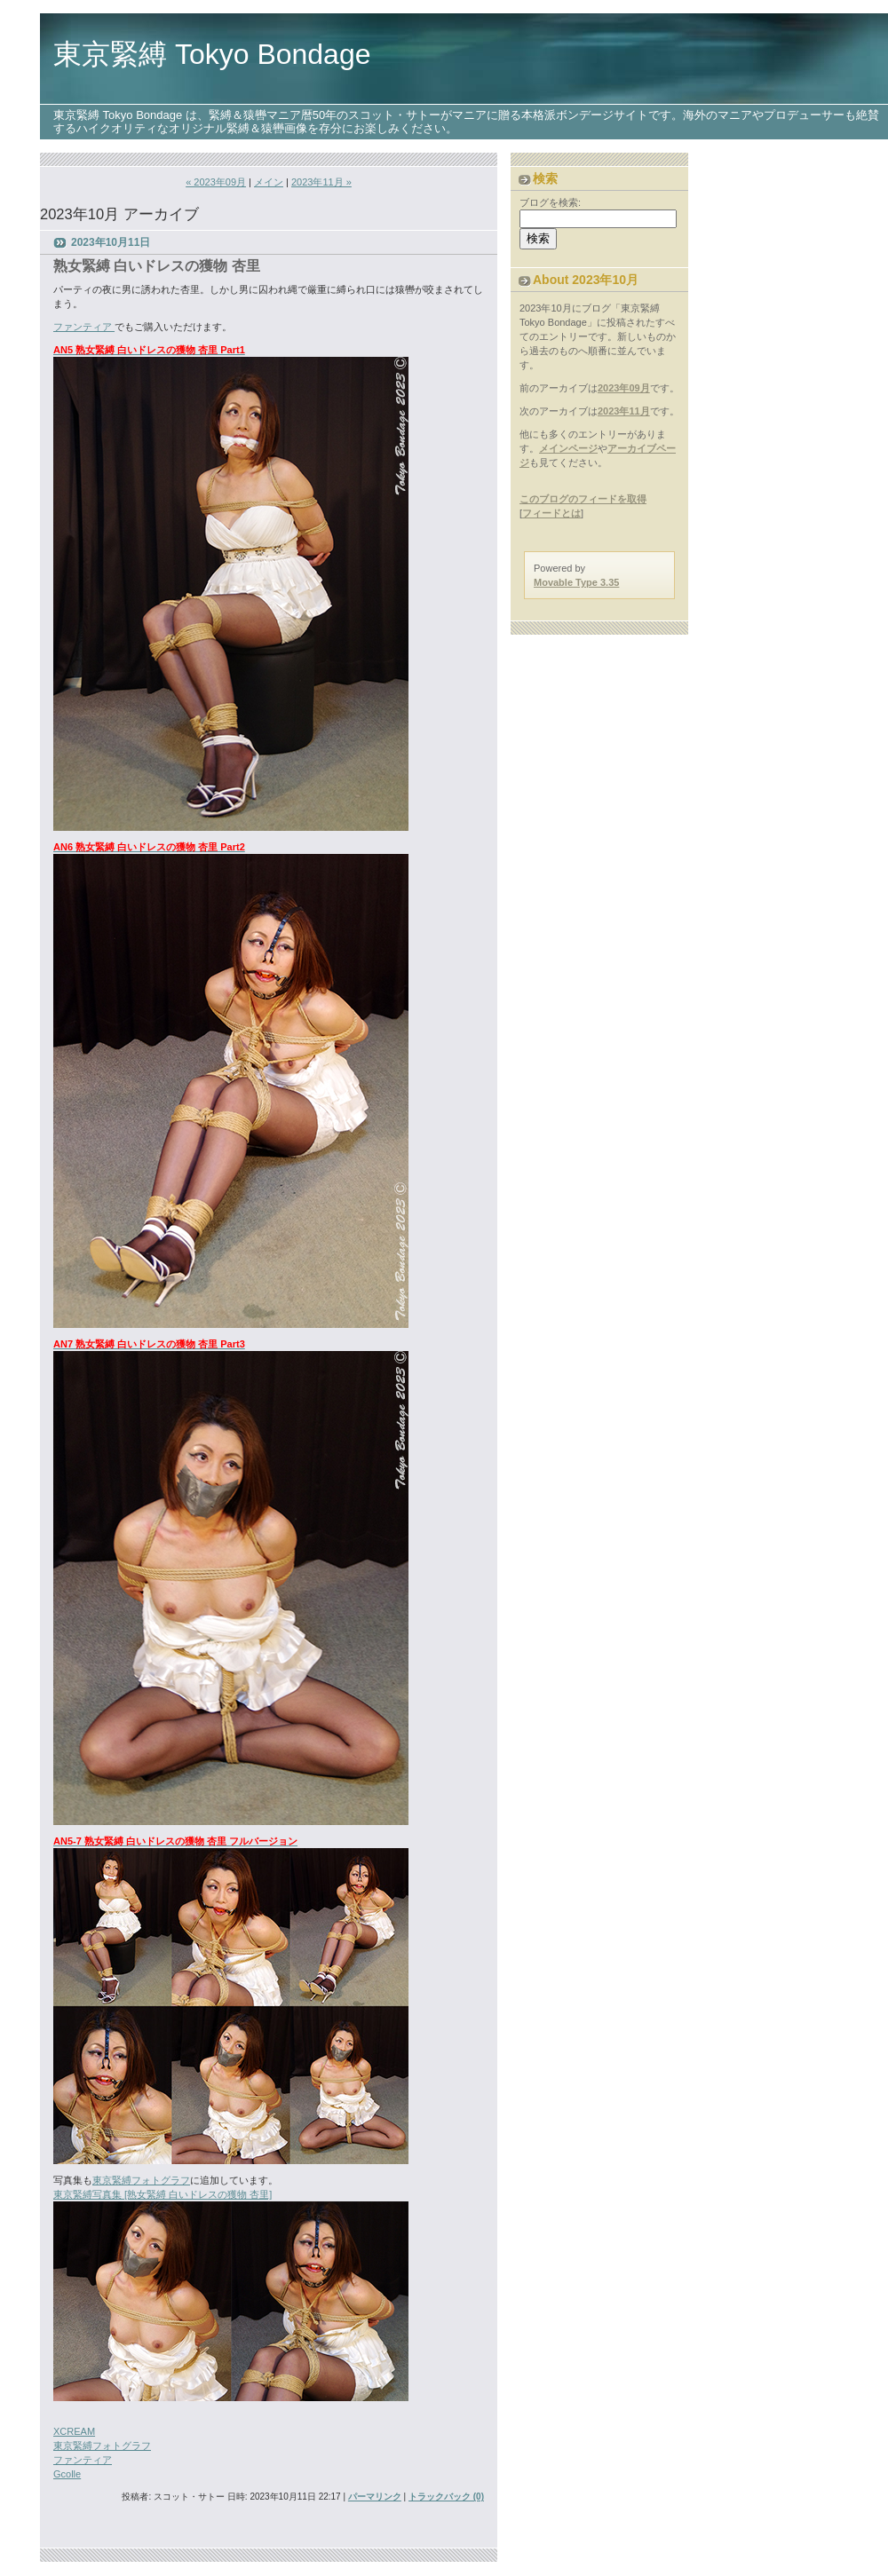  Describe the element at coordinates (216, 182) in the screenshot. I see `« 2023年09月` at that location.